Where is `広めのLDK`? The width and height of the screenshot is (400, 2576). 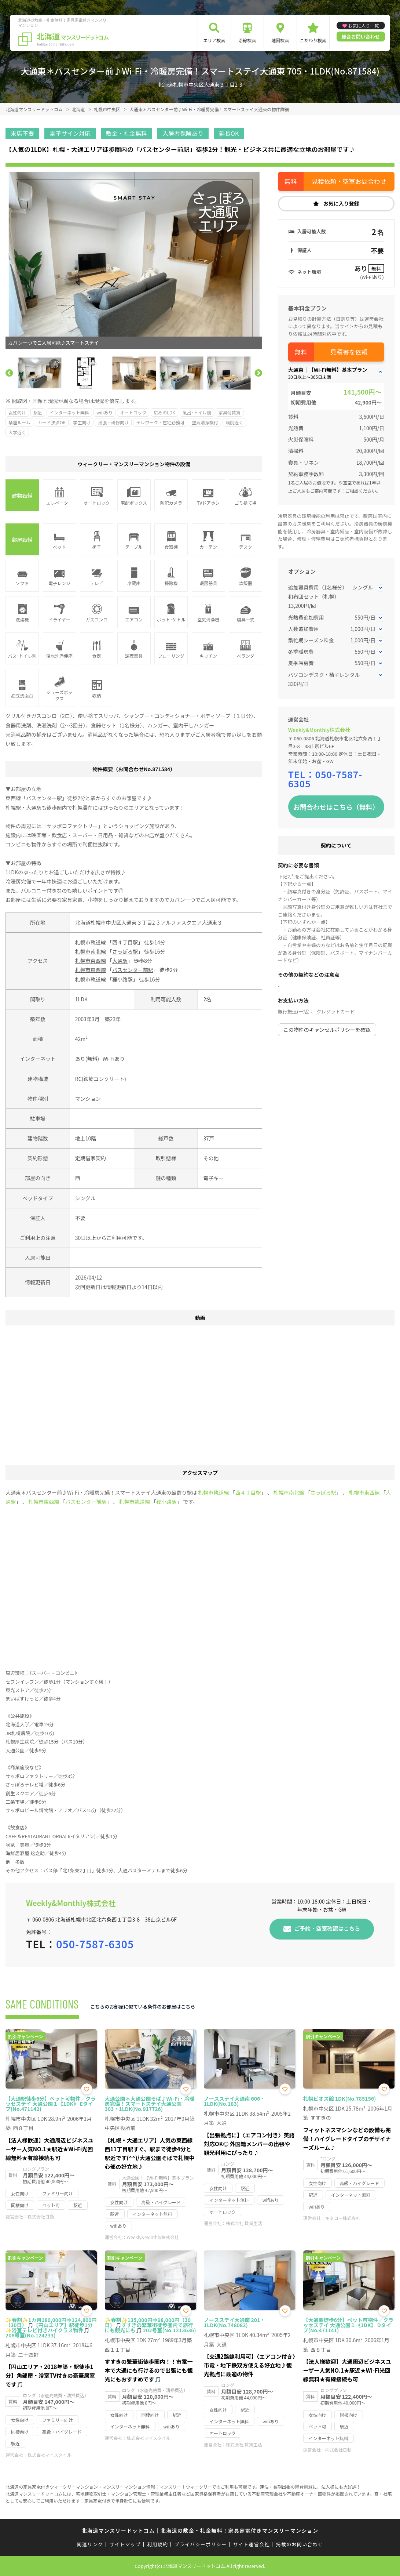 広めのLDK is located at coordinates (164, 412).